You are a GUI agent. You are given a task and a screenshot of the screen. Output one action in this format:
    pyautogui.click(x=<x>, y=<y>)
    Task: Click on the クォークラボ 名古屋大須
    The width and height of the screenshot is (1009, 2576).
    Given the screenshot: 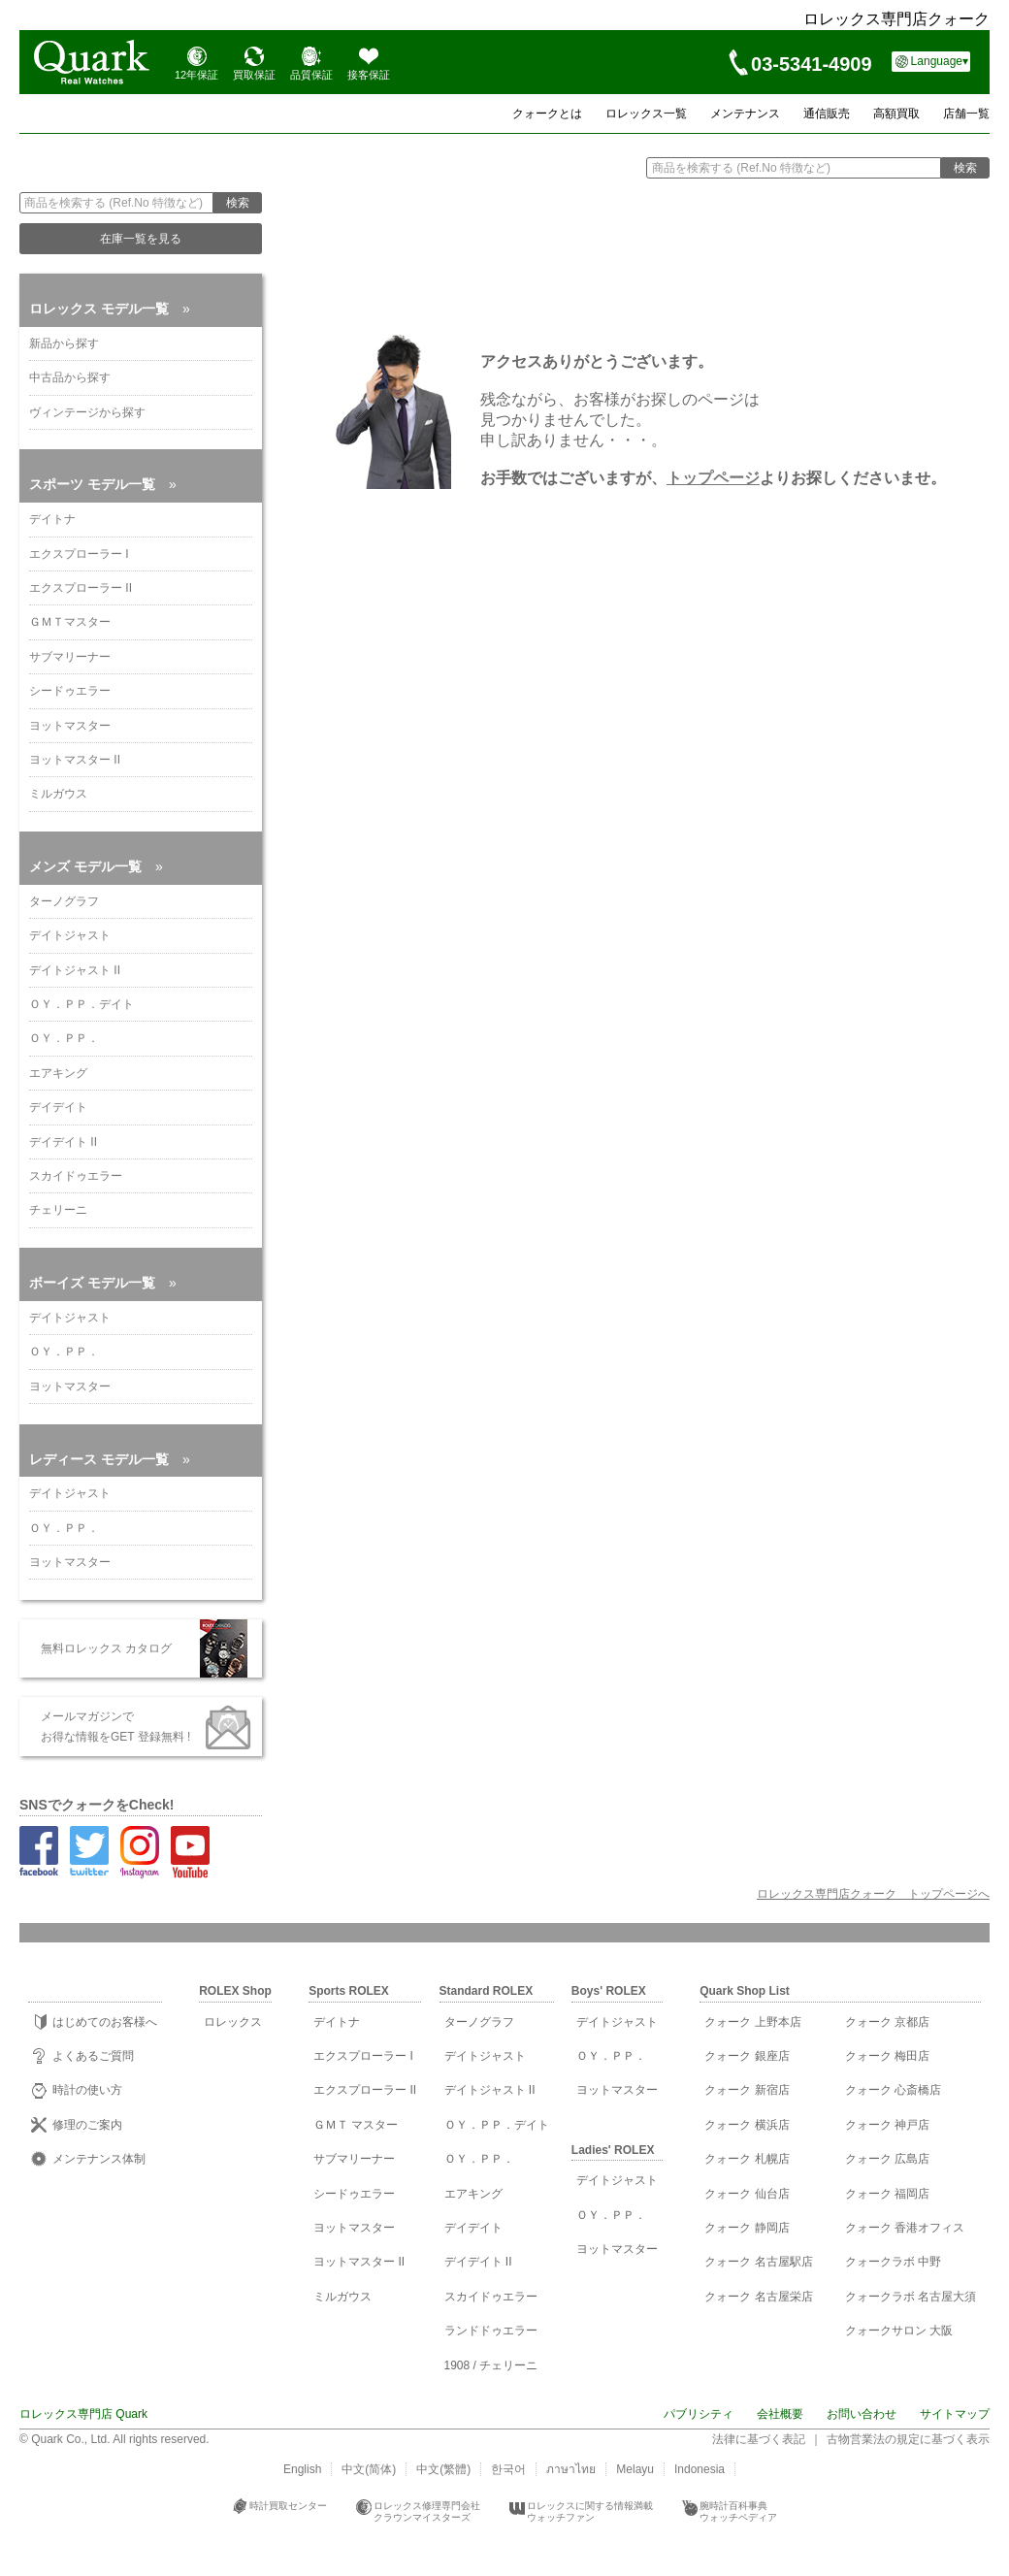 What is the action you would take?
    pyautogui.click(x=910, y=2296)
    